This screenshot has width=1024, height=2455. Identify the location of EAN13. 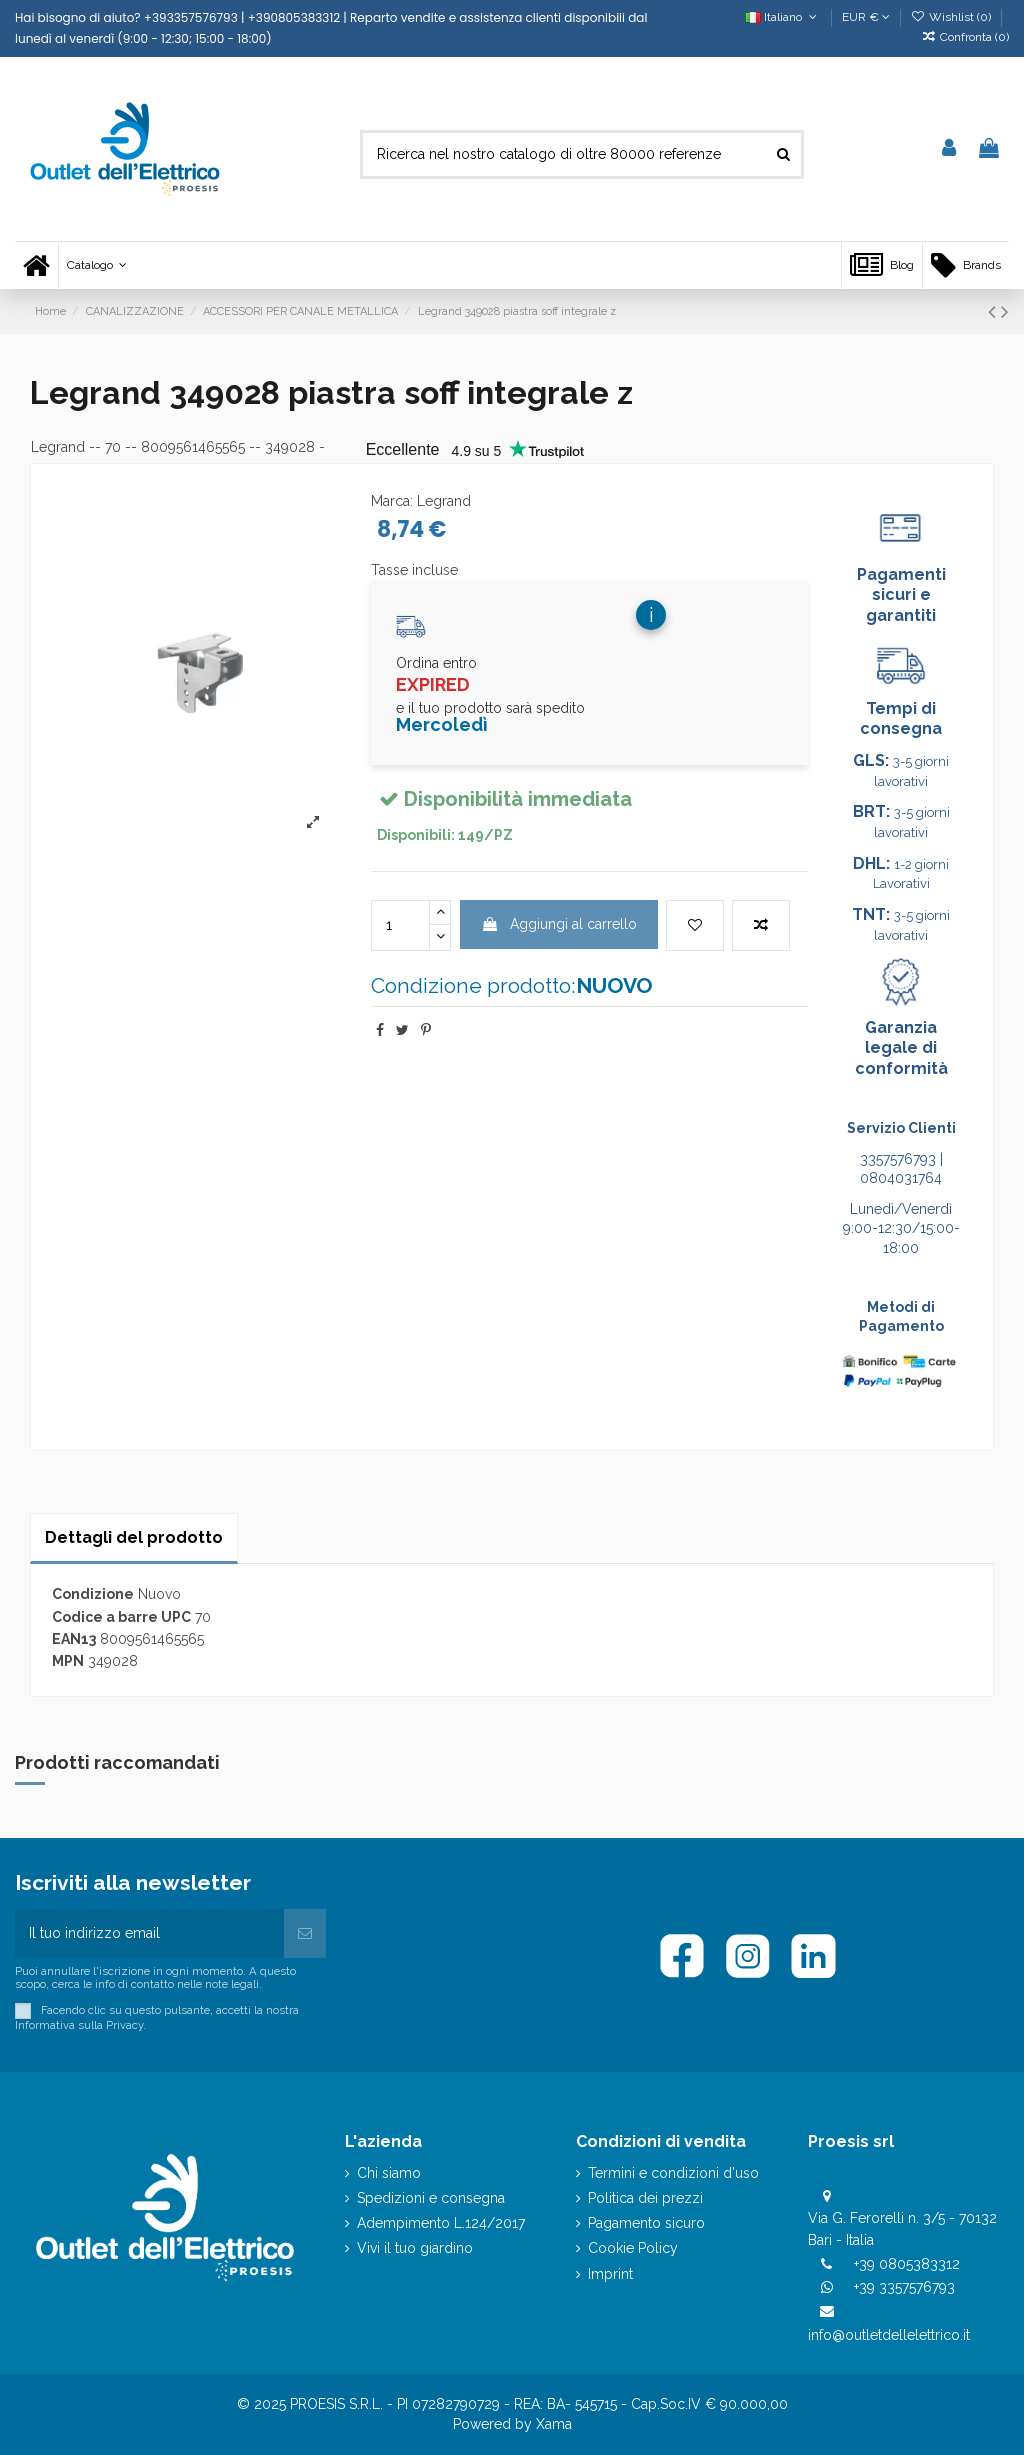
(74, 1639).